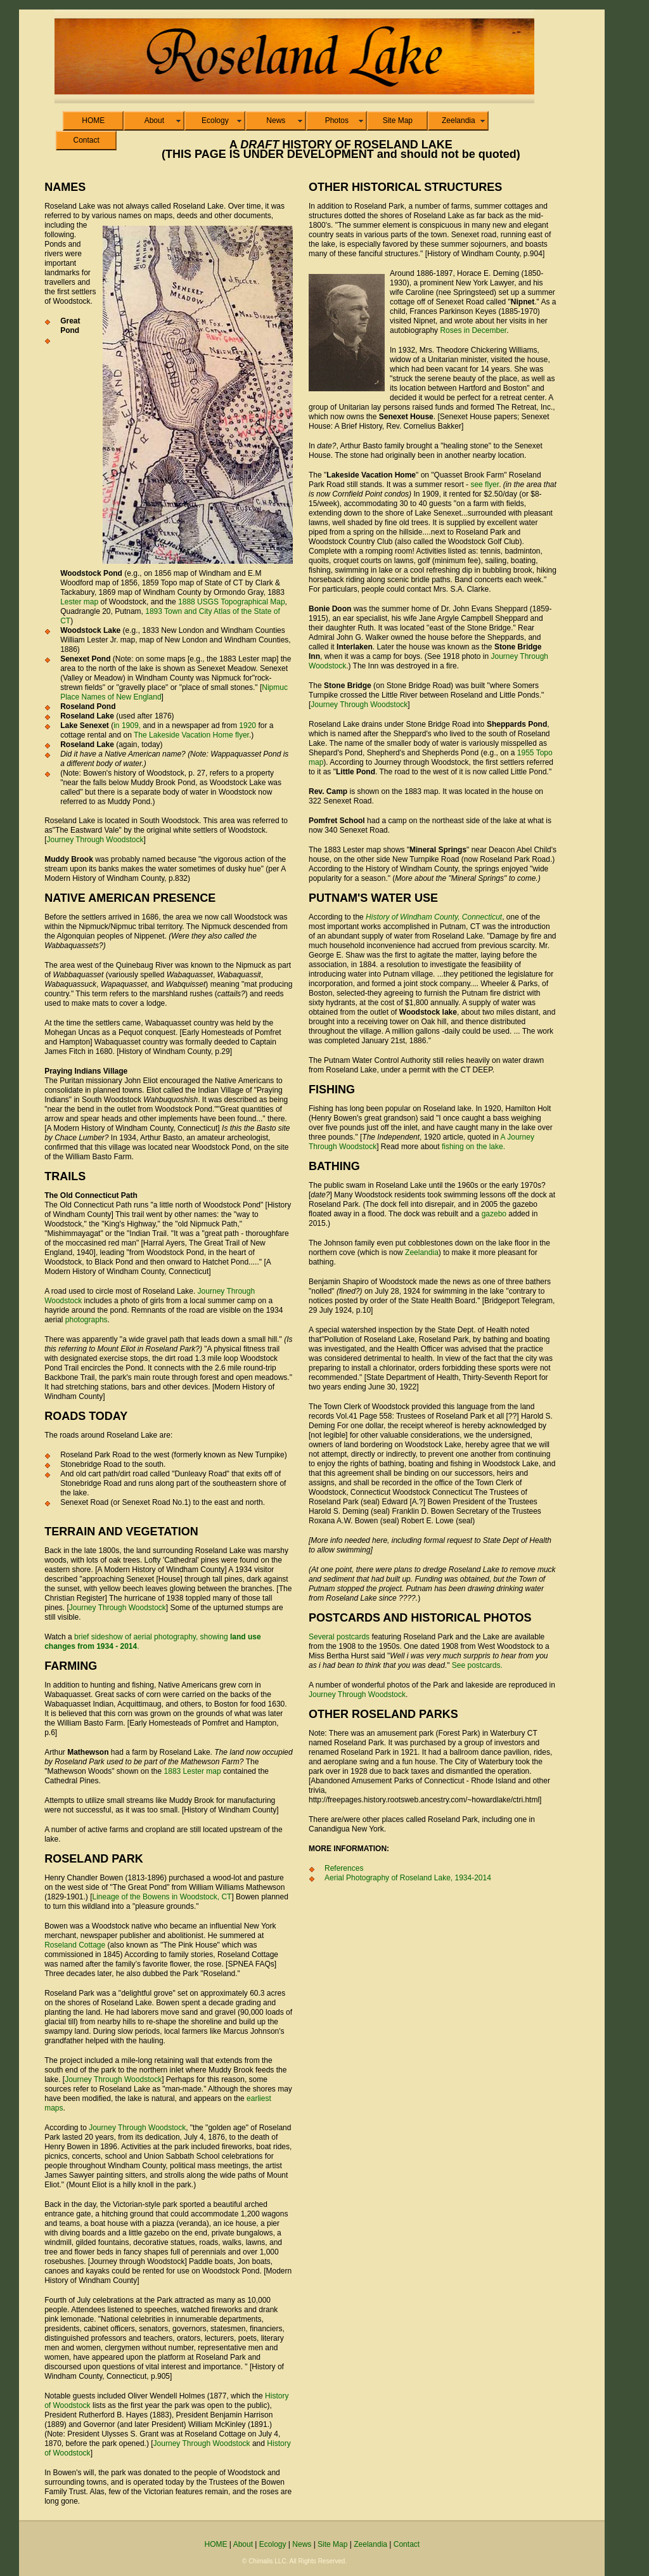  I want to click on fishing on the lake., so click(473, 1146).